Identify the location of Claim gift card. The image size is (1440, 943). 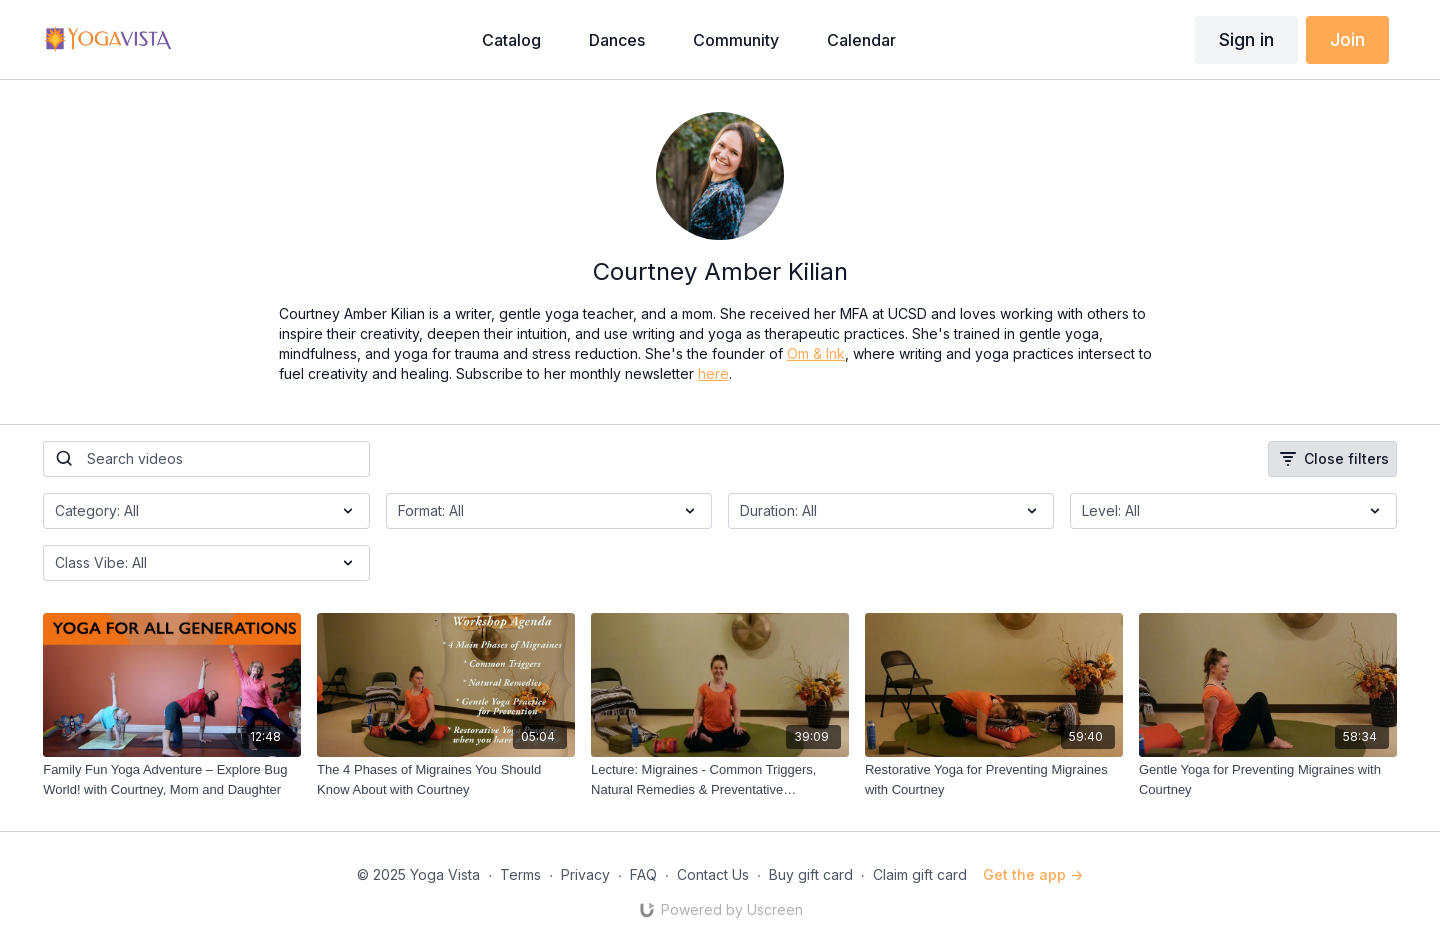
(920, 874).